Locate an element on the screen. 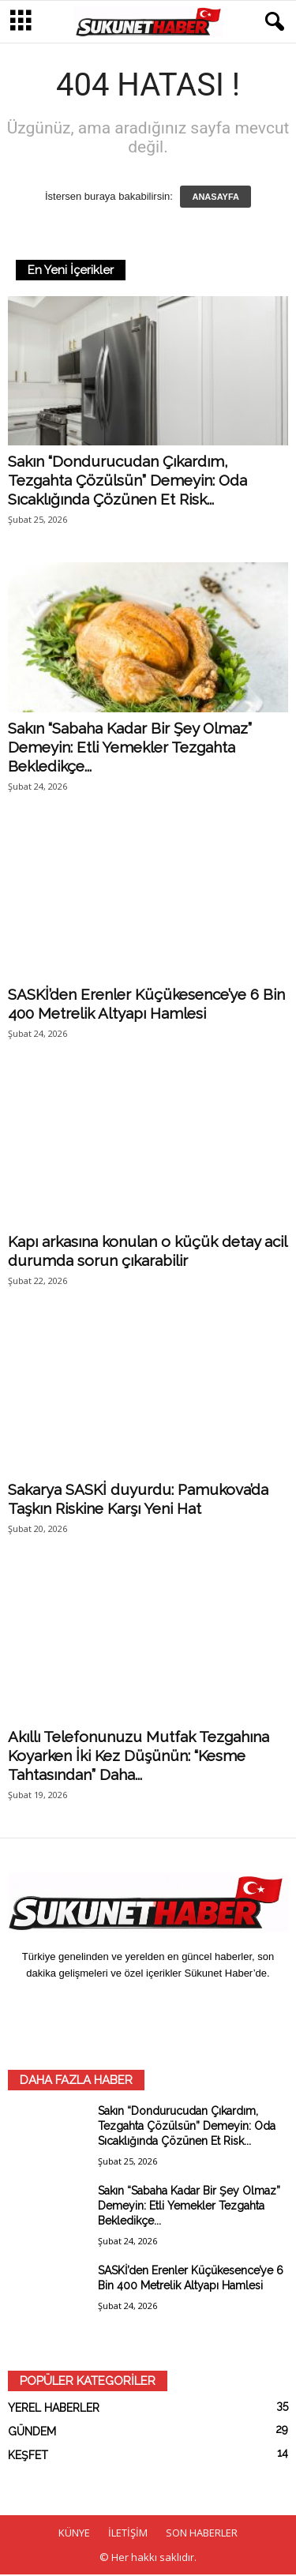 This screenshot has height=2576, width=296. GÜNDEM is located at coordinates (32, 2433).